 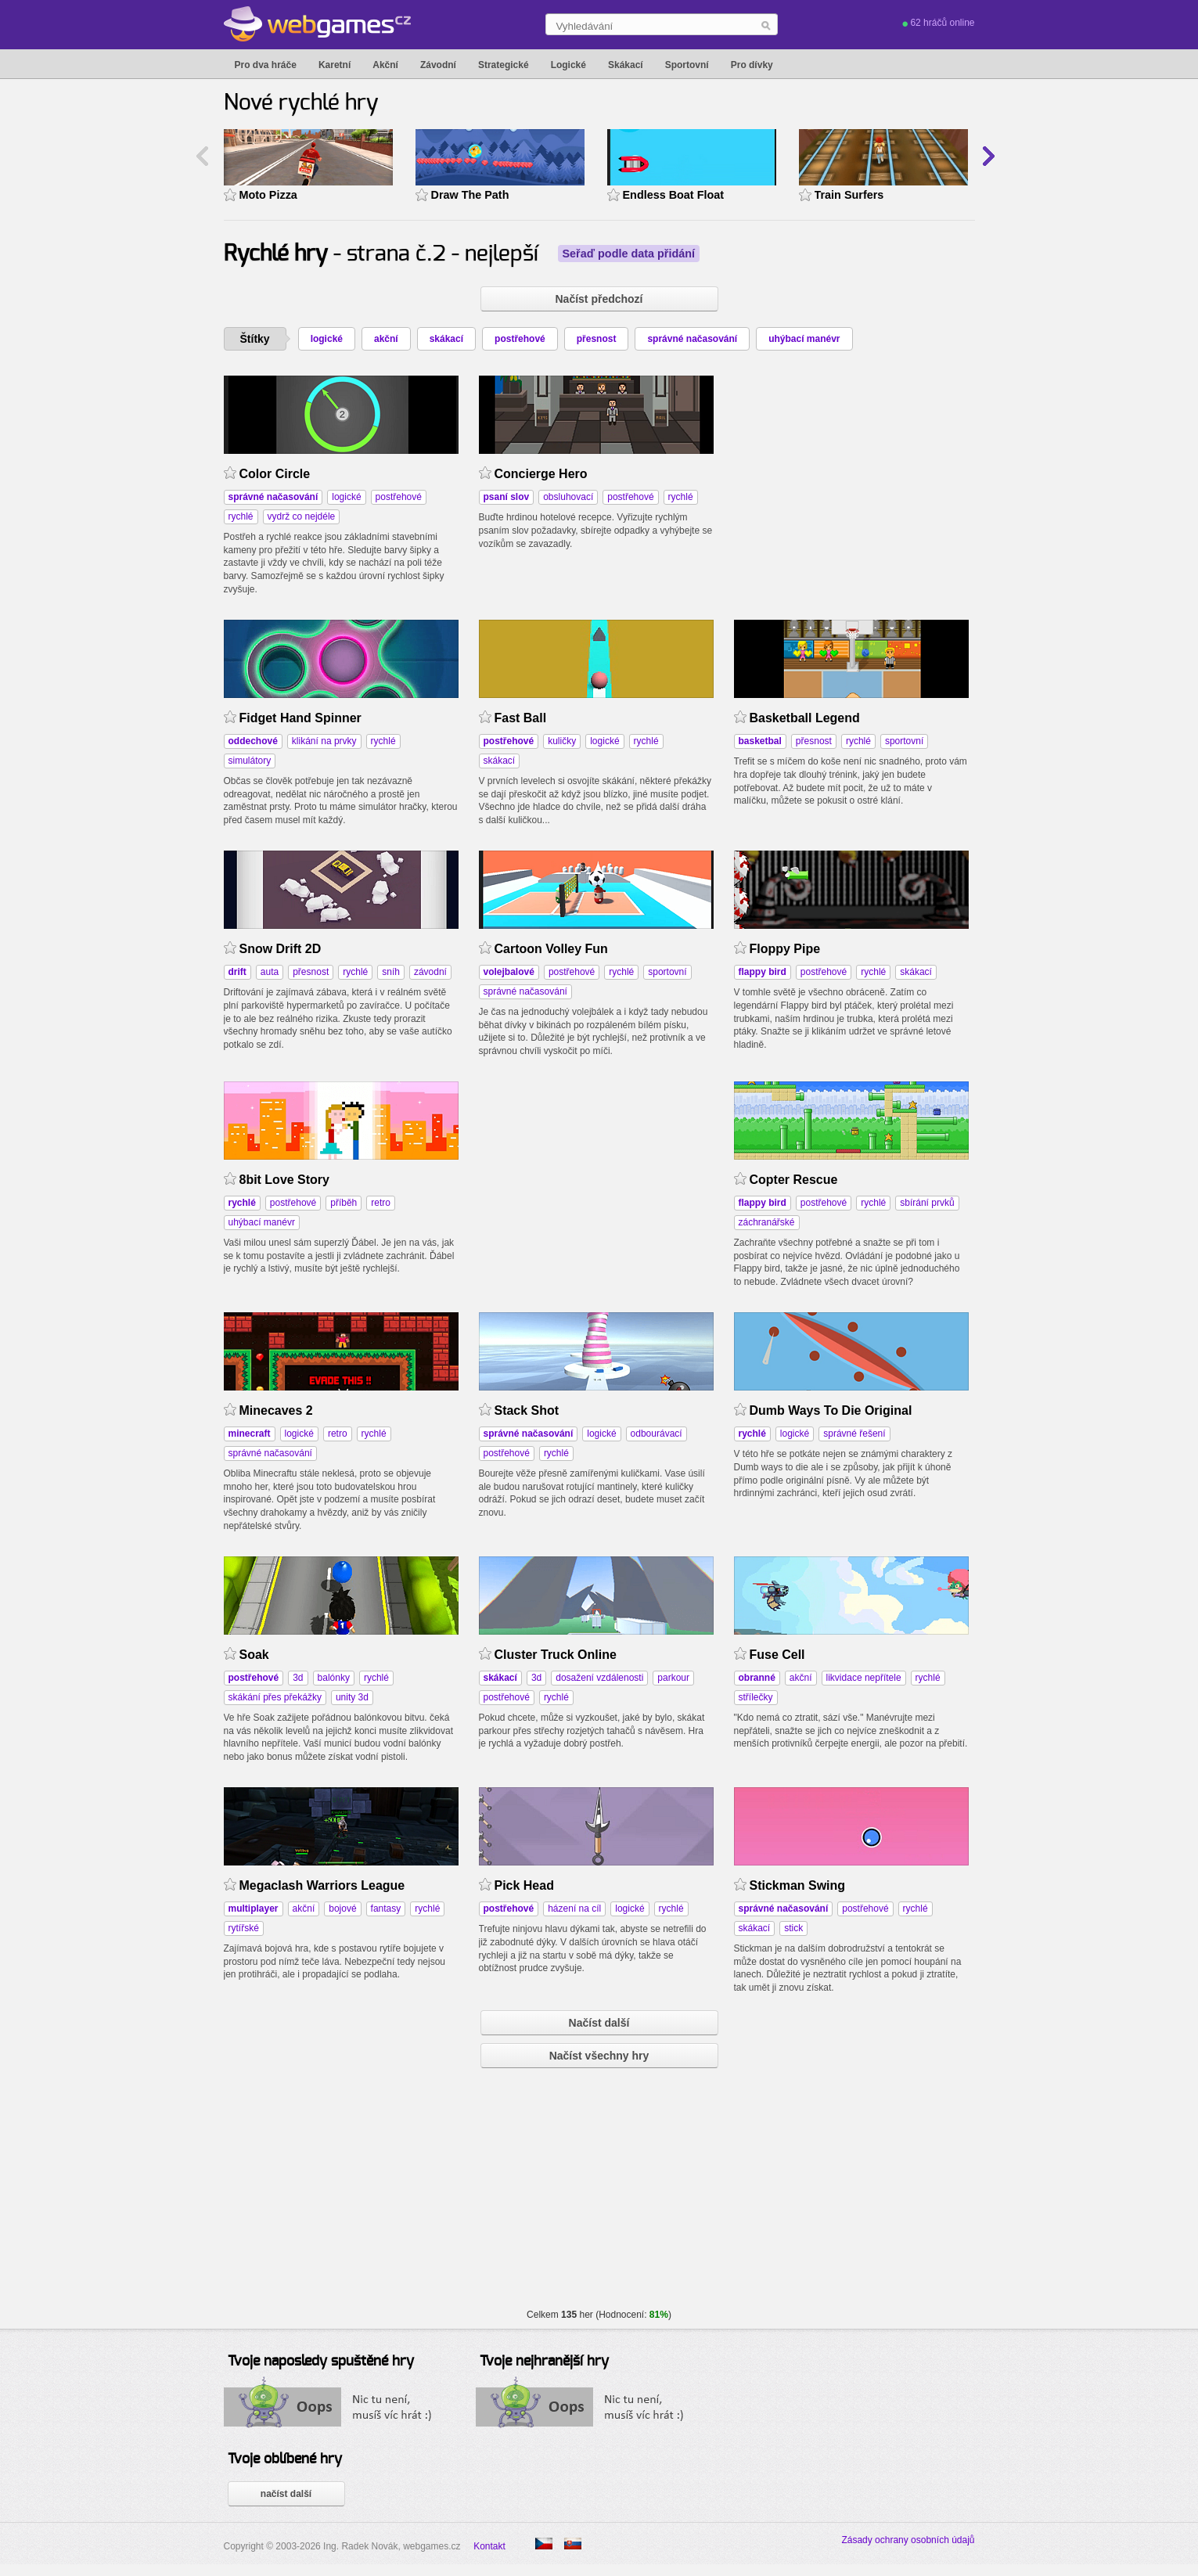 I want to click on Floppy Pipe, so click(x=785, y=948).